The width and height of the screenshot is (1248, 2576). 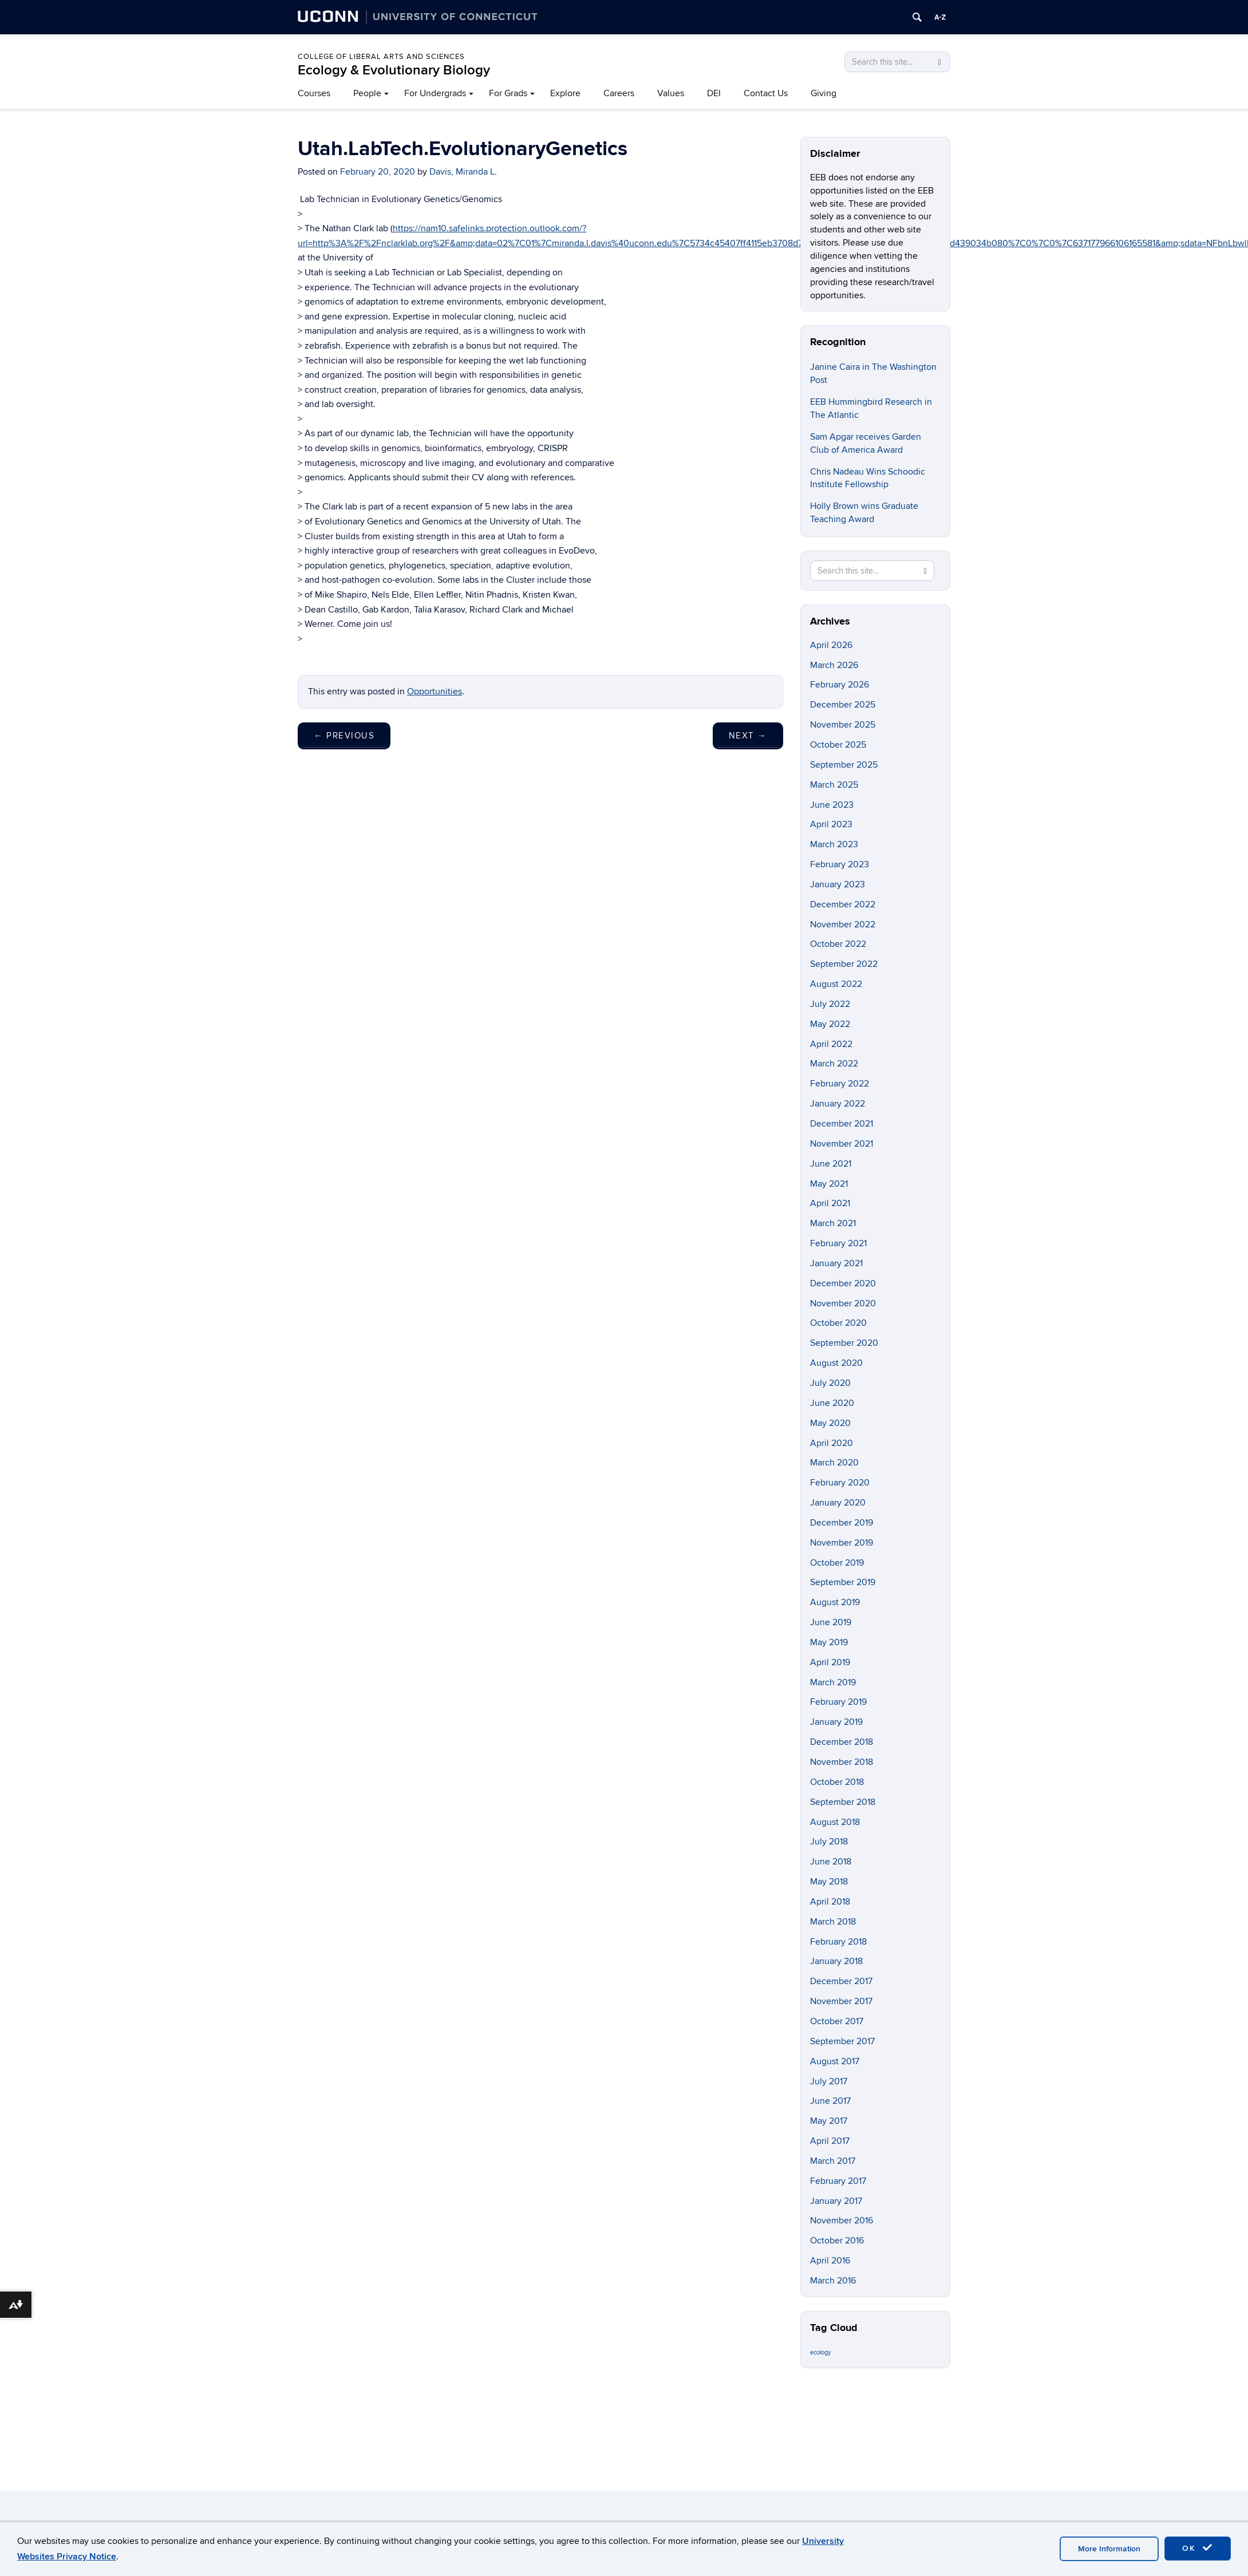 I want to click on Previous, so click(x=344, y=735).